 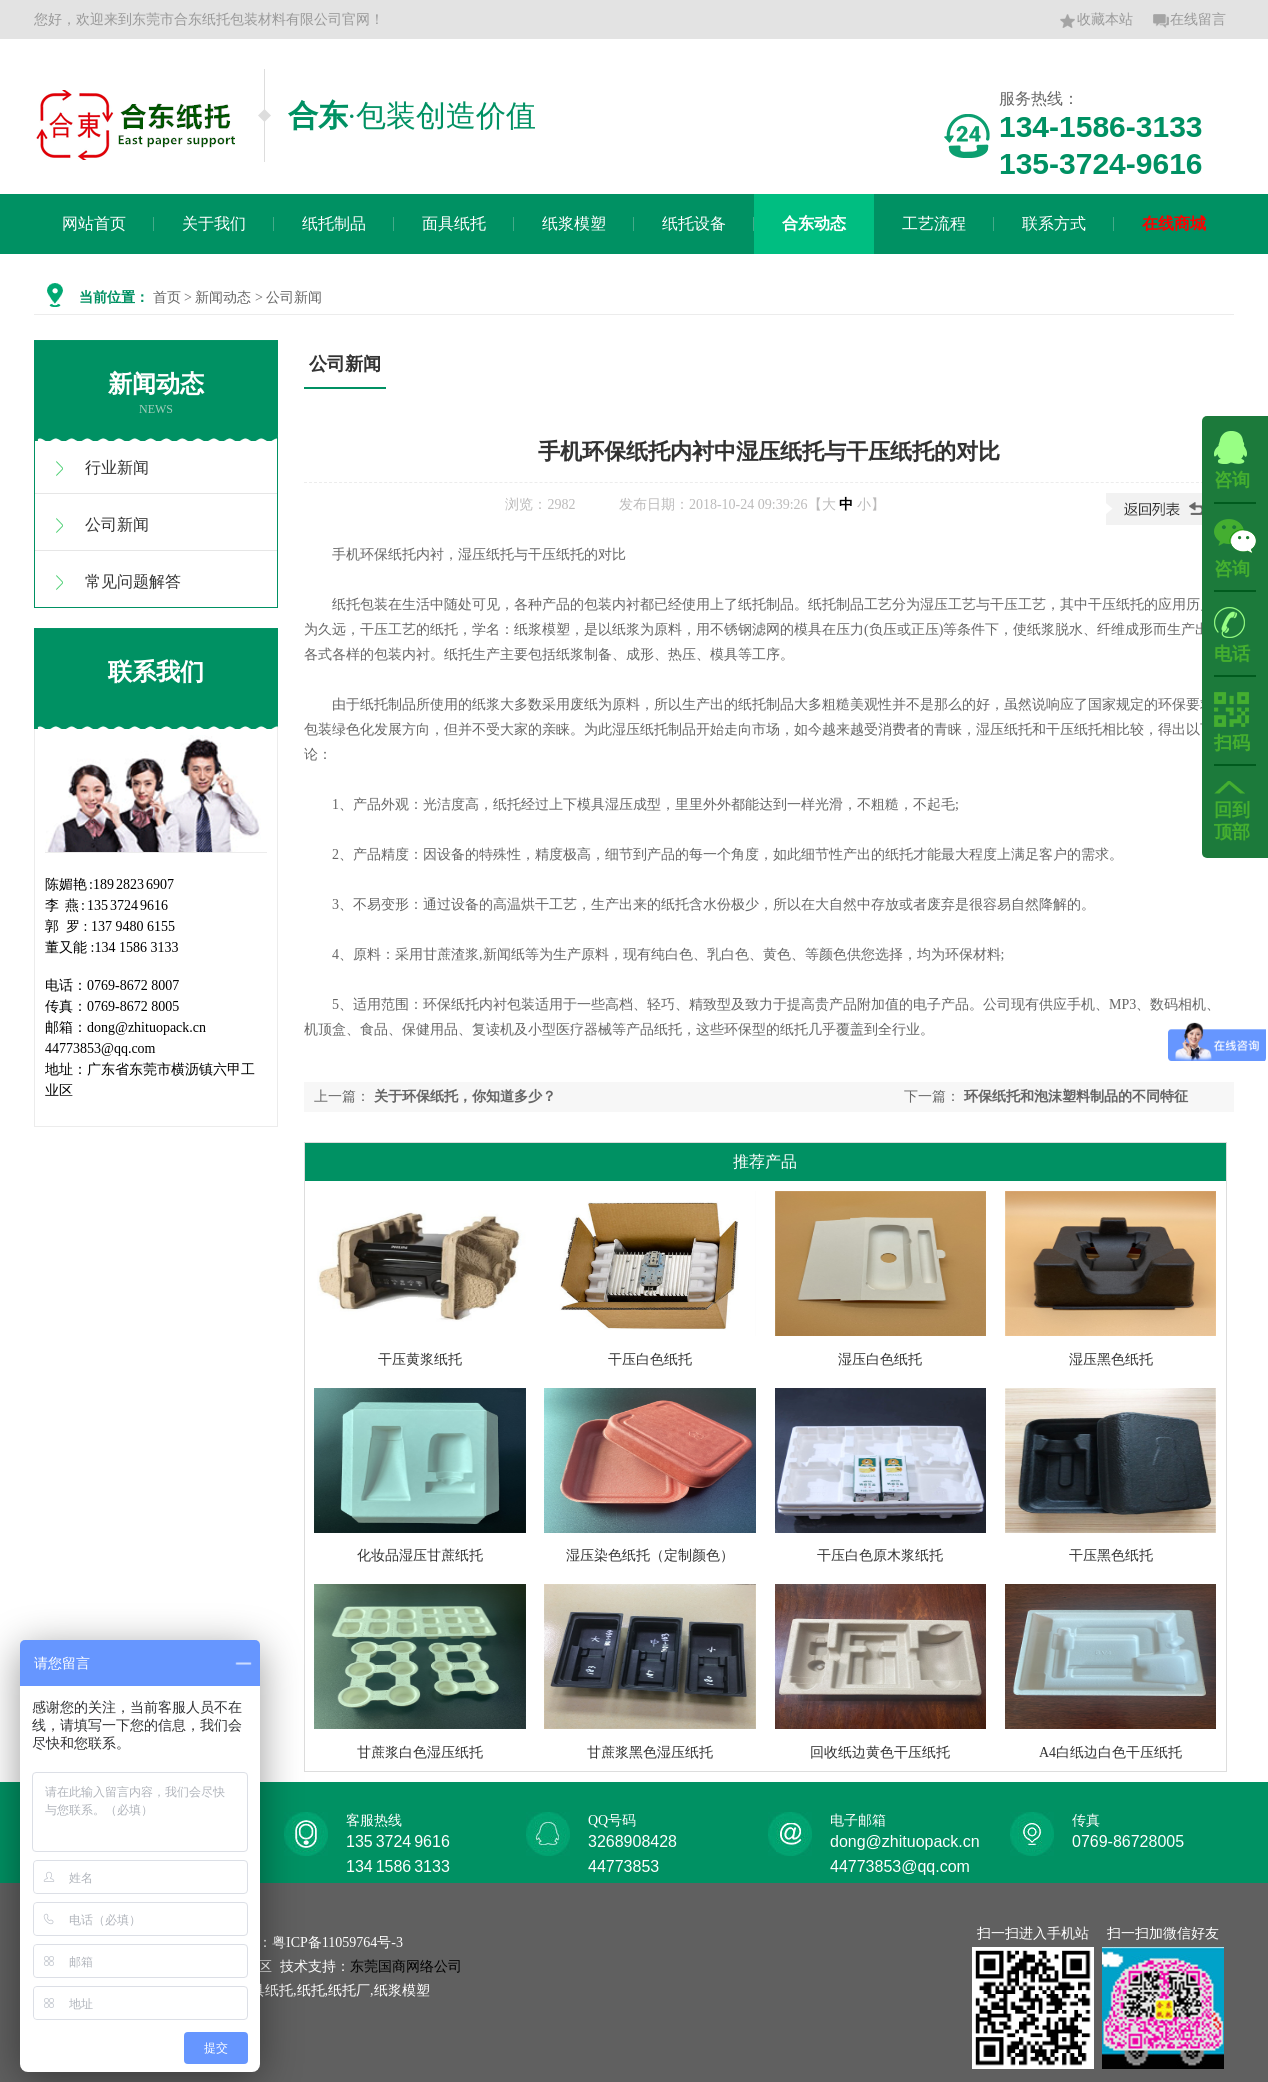 I want to click on 关于环保纸托，你知道多少？, so click(x=465, y=1096).